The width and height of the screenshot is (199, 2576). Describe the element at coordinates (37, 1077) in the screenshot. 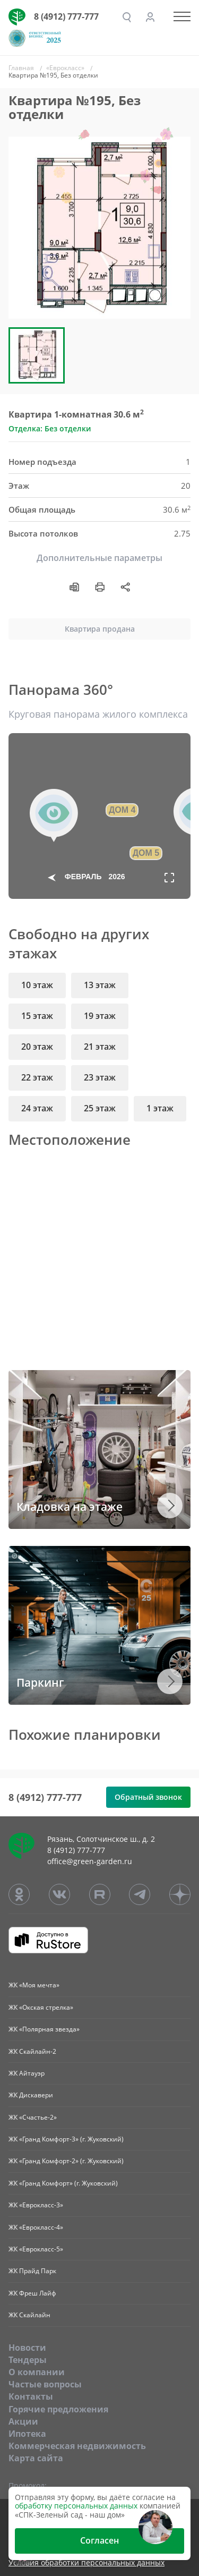

I see `22 этаж` at that location.